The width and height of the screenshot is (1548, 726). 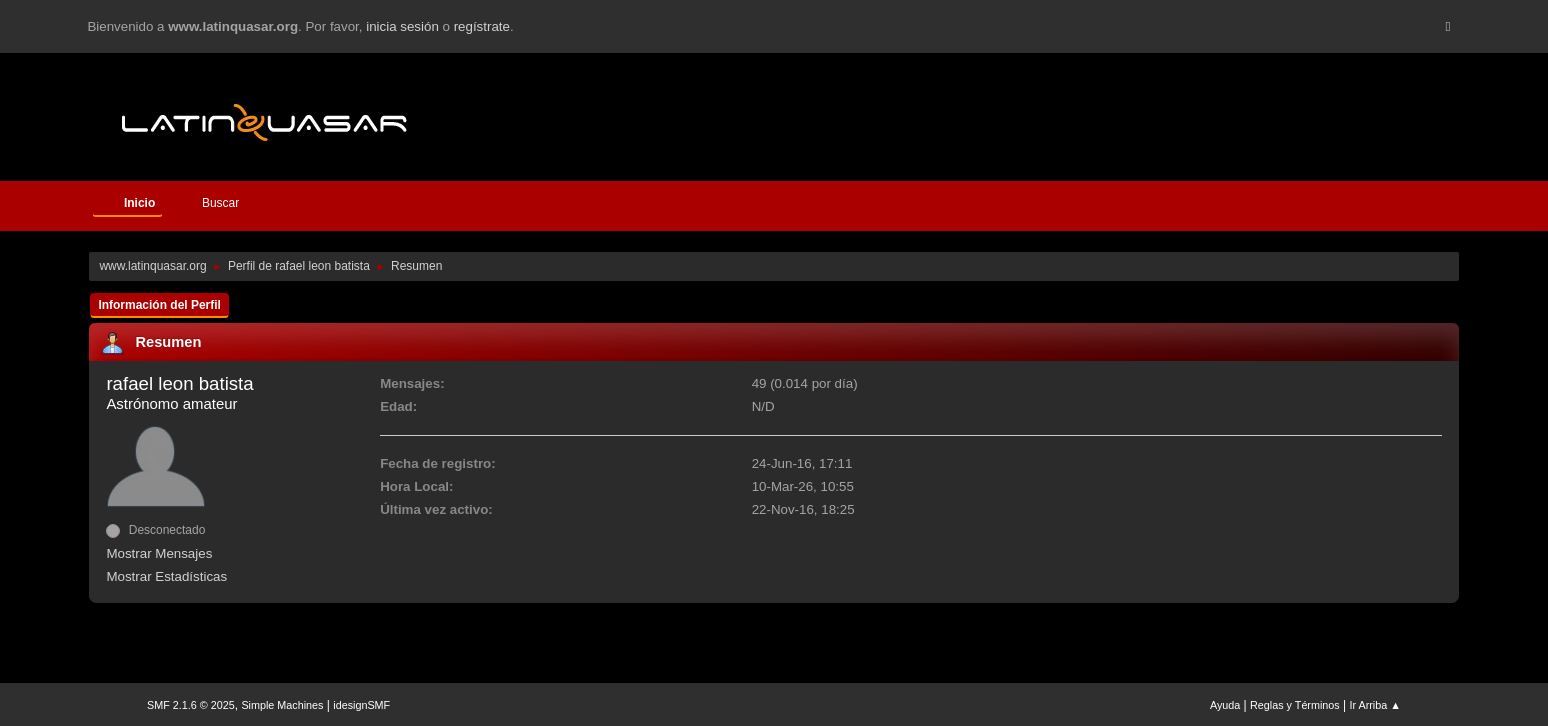 What do you see at coordinates (159, 553) in the screenshot?
I see `Mostrar Mensajes` at bounding box center [159, 553].